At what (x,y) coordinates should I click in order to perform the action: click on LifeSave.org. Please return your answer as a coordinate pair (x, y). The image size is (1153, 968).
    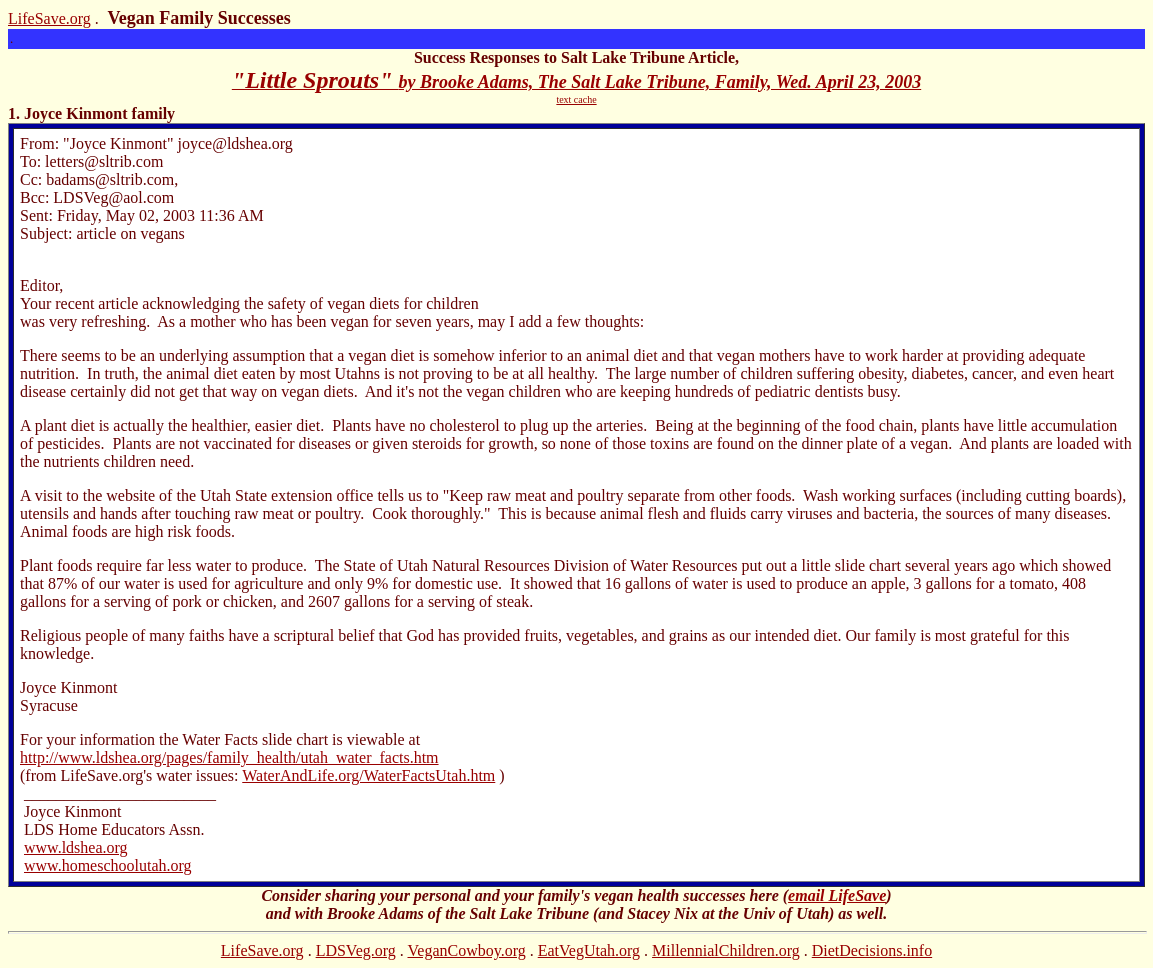
    Looking at the image, I should click on (49, 18).